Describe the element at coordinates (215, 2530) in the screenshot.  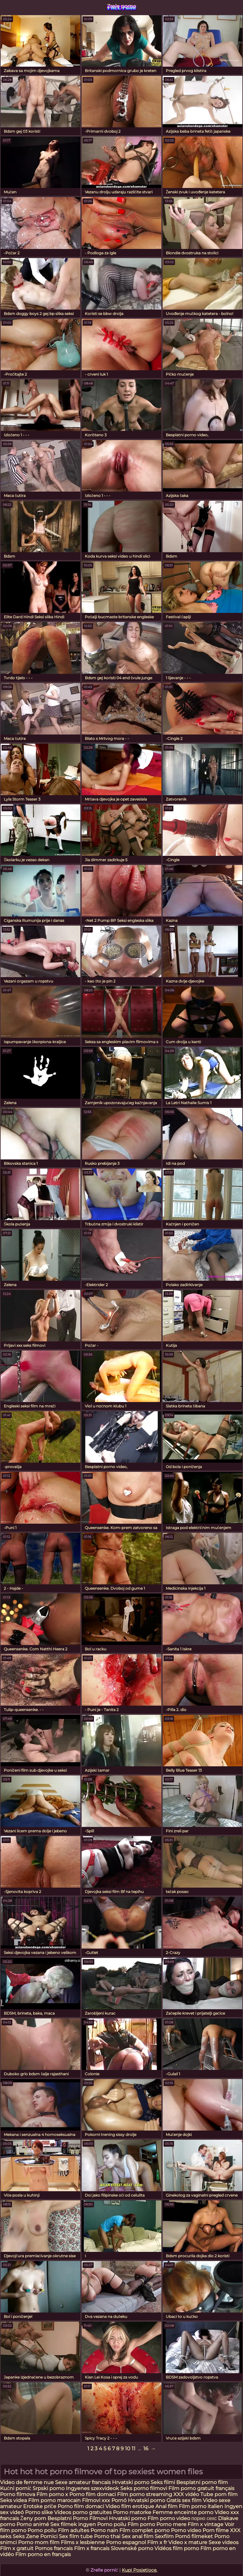
I see `Porn filme` at that location.